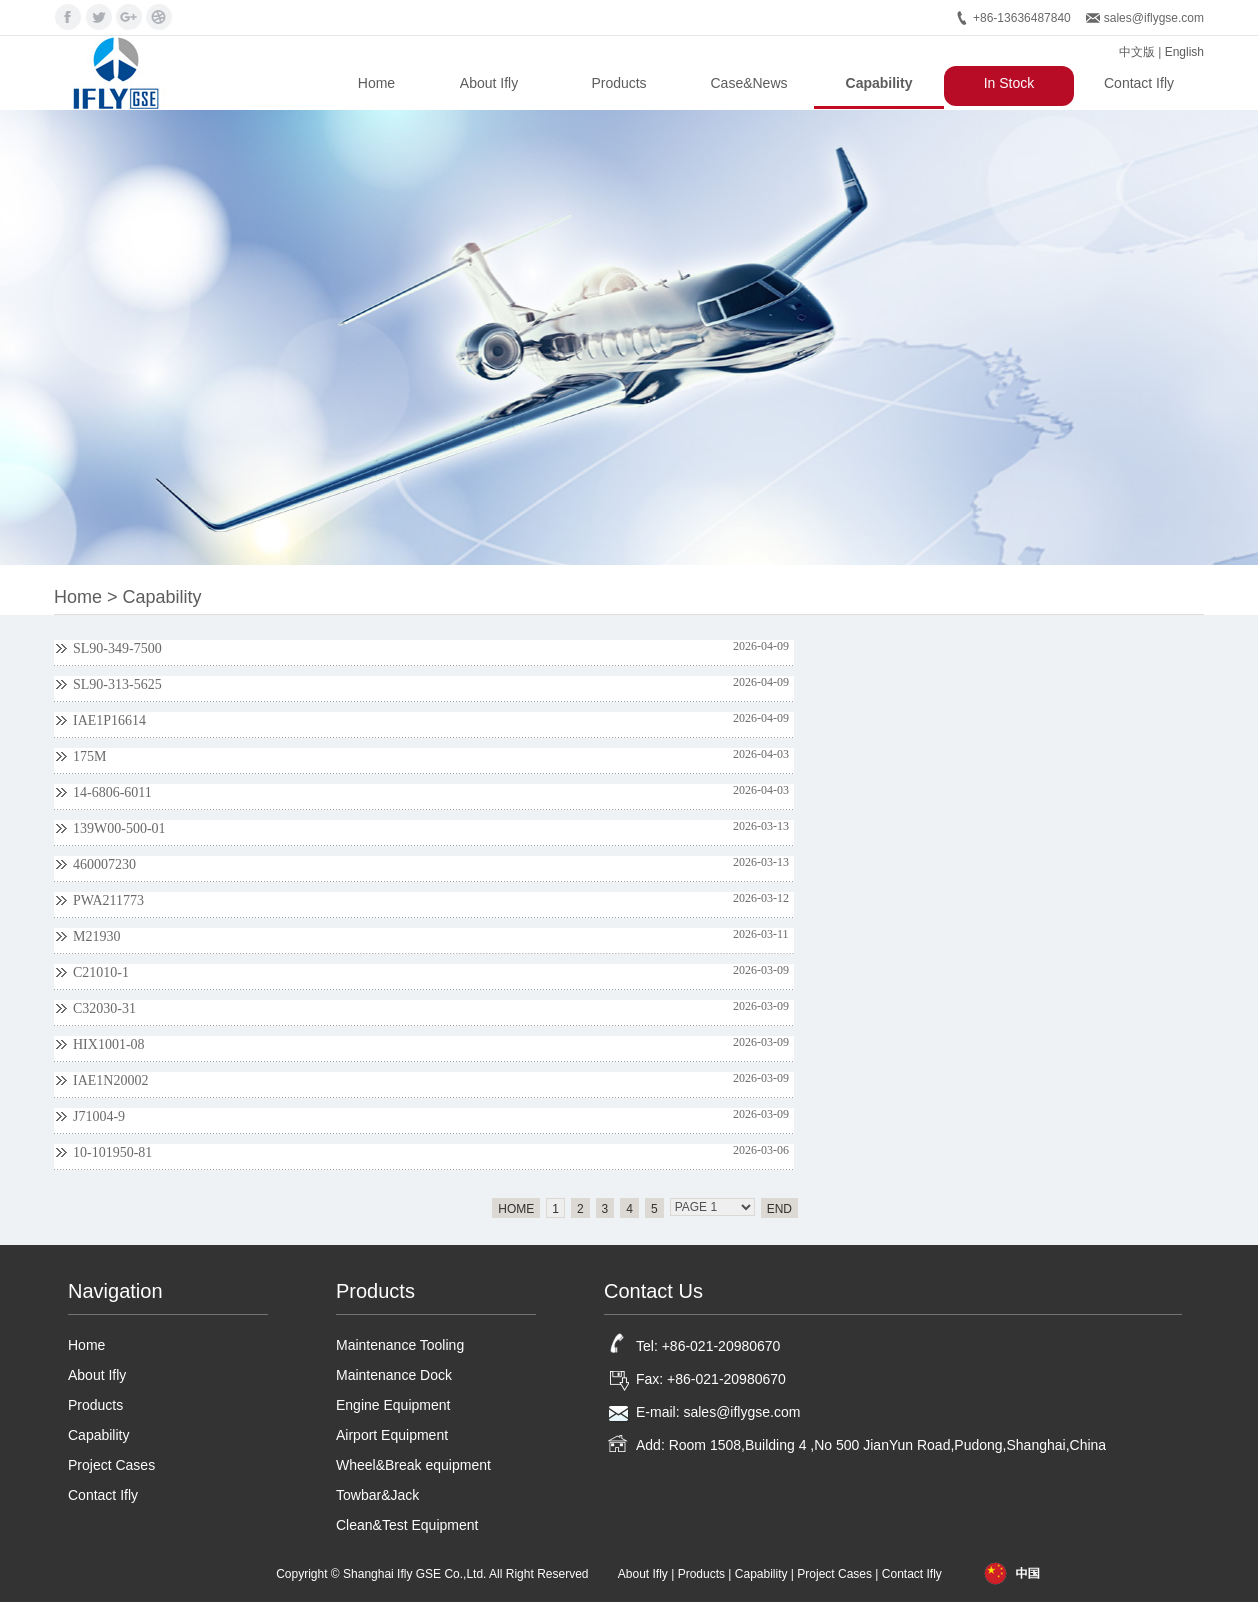  What do you see at coordinates (117, 684) in the screenshot?
I see `SL90-313-5625` at bounding box center [117, 684].